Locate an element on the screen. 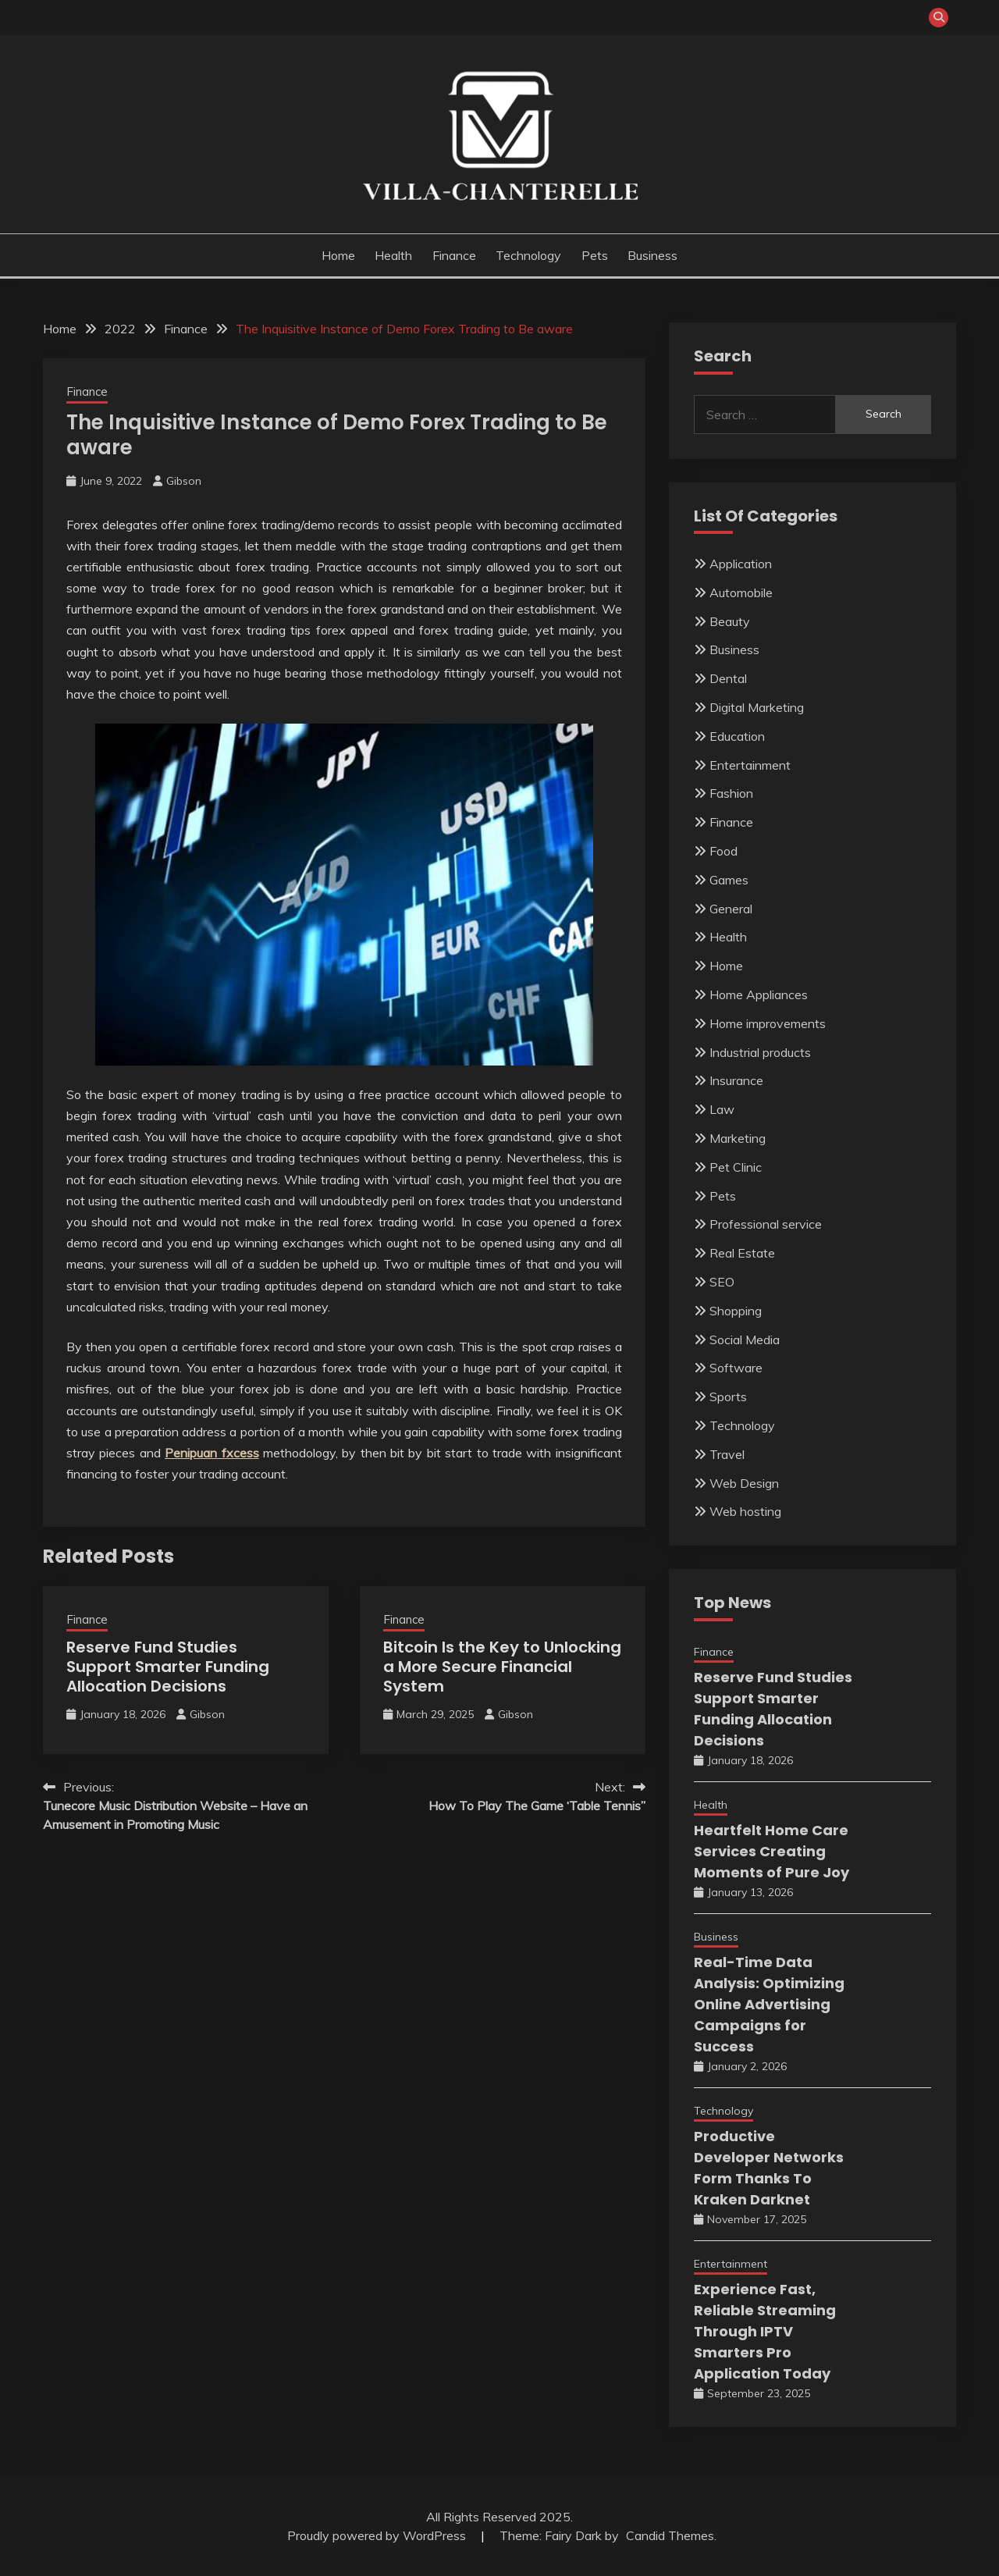 This screenshot has width=999, height=2576. Entertainment is located at coordinates (750, 765).